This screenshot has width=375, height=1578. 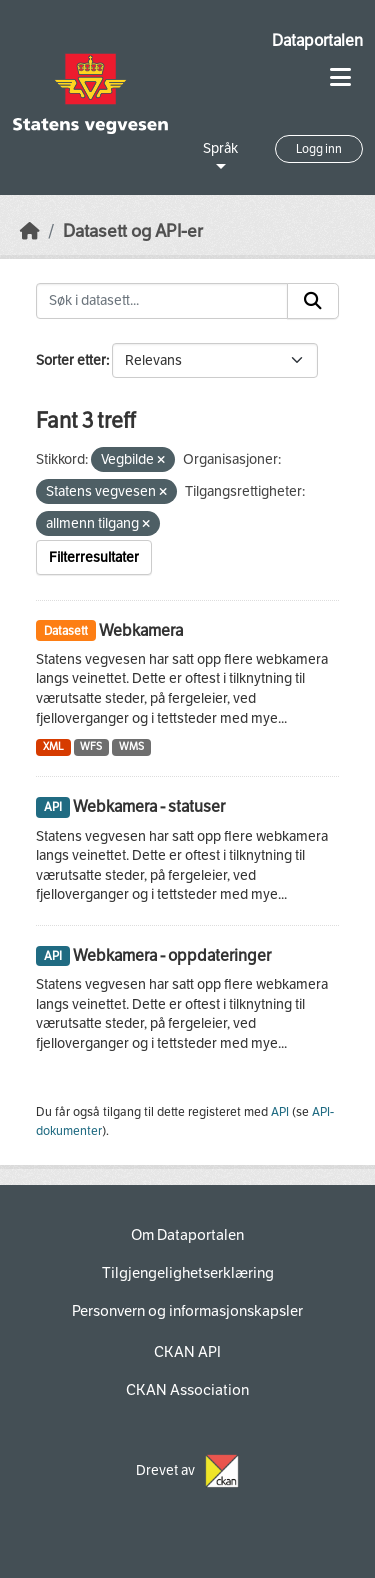 I want to click on Tilgjengelighetserklæring, so click(x=188, y=1273).